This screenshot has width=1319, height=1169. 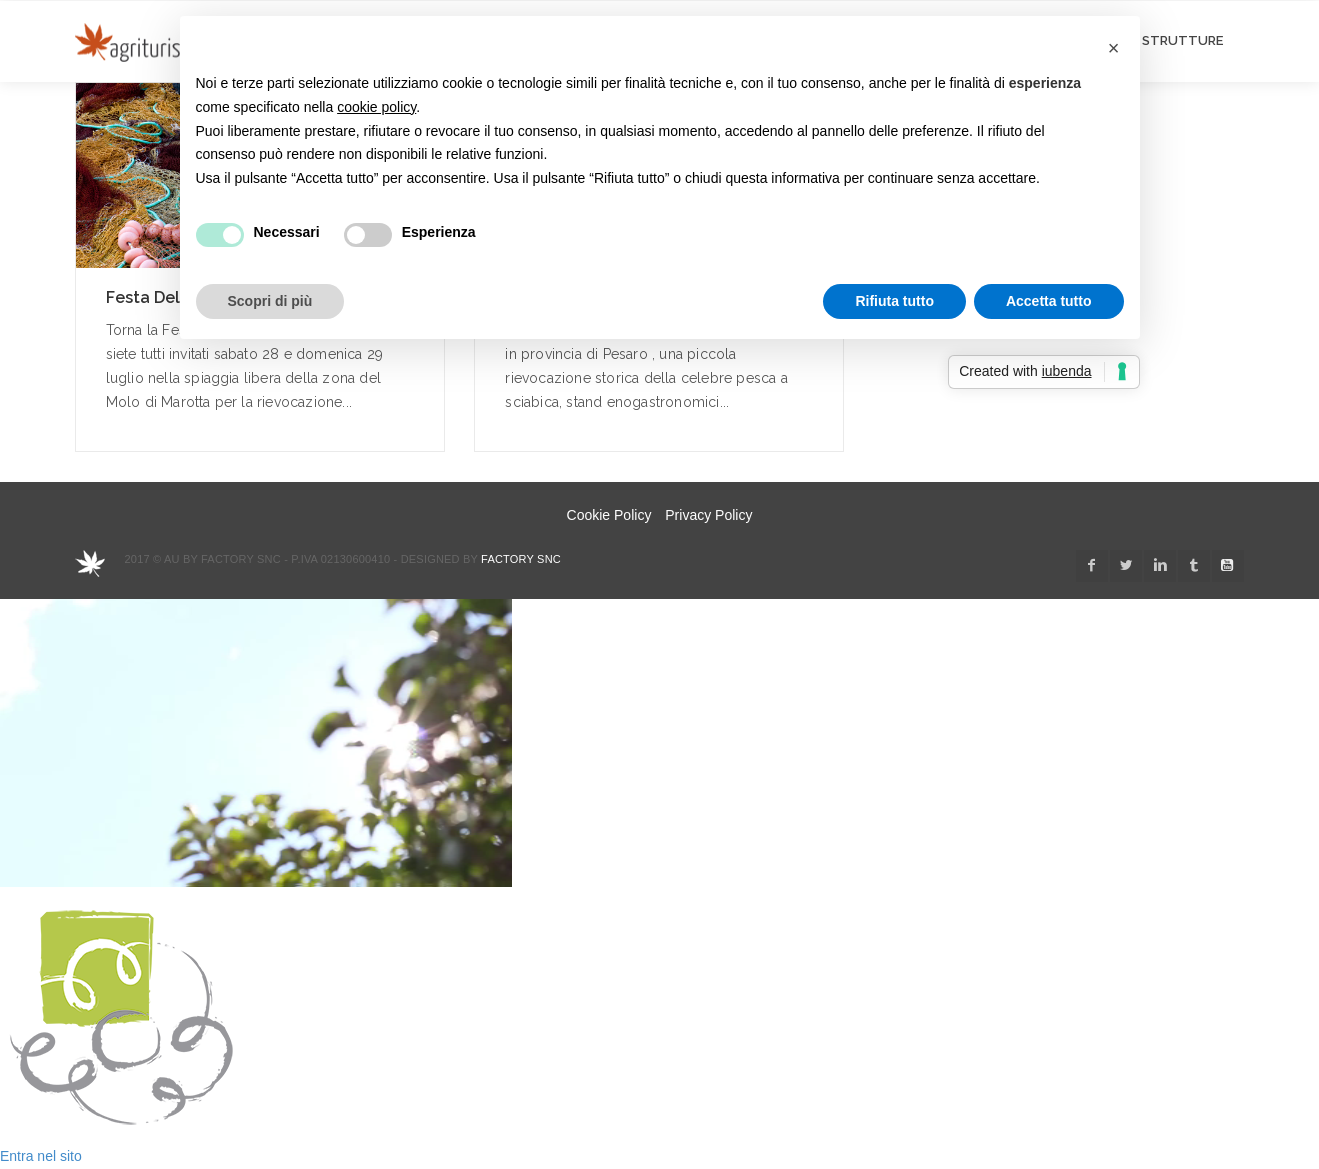 What do you see at coordinates (41, 1156) in the screenshot?
I see `Entra nel sito` at bounding box center [41, 1156].